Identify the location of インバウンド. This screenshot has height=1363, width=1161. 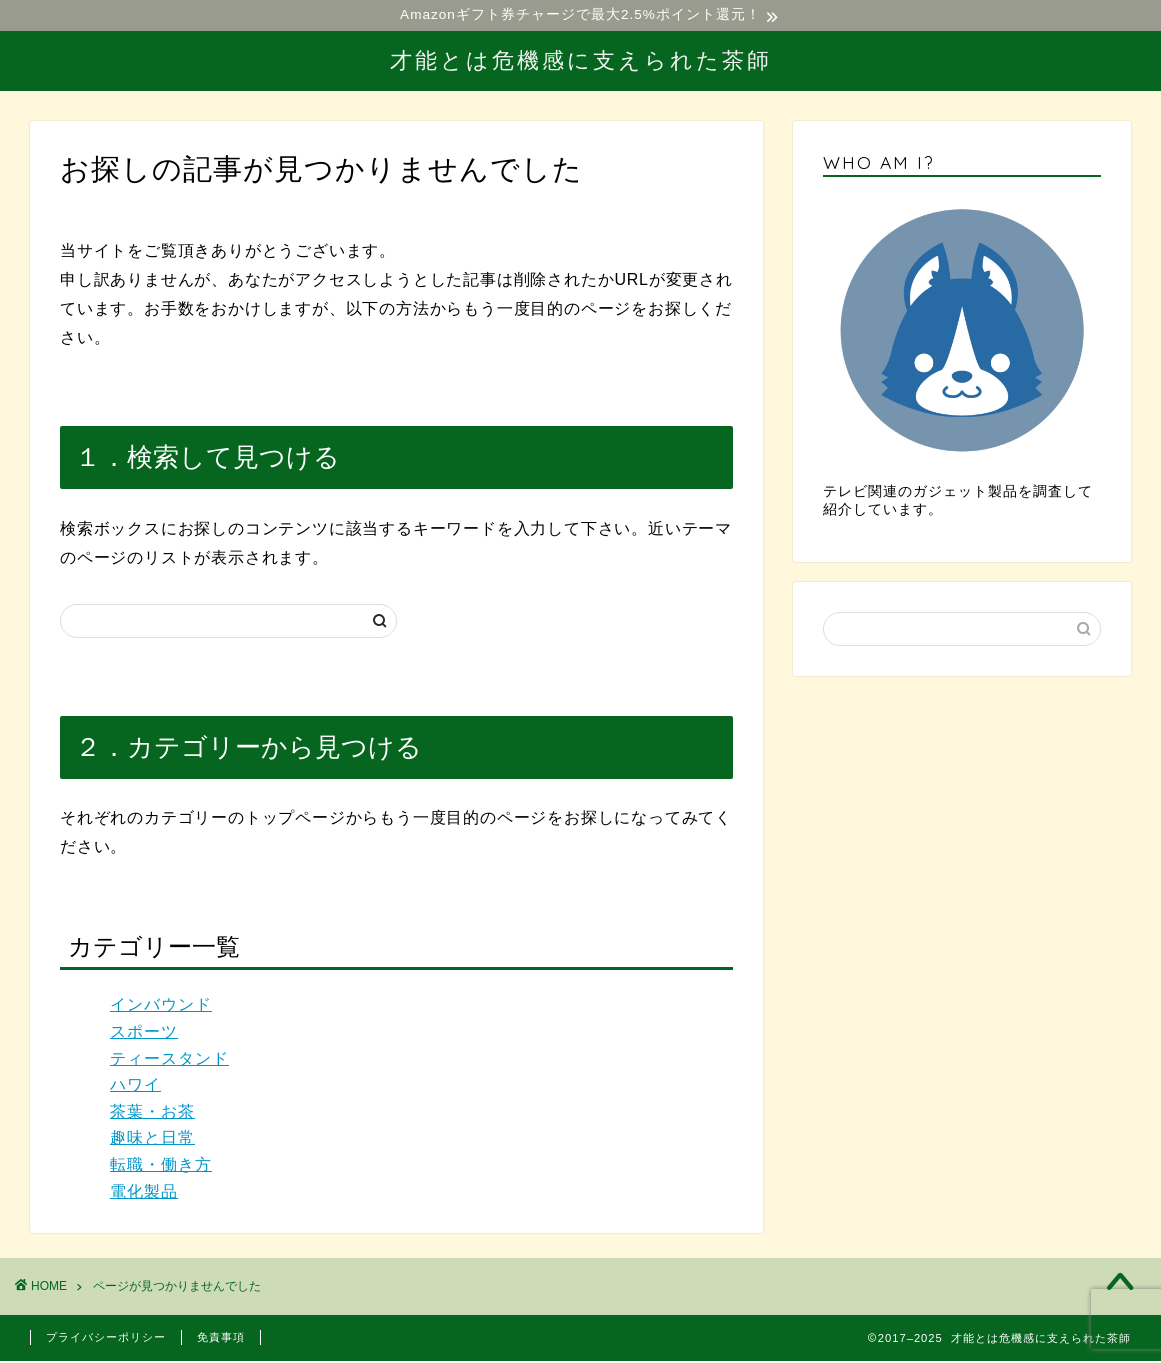
(161, 1007).